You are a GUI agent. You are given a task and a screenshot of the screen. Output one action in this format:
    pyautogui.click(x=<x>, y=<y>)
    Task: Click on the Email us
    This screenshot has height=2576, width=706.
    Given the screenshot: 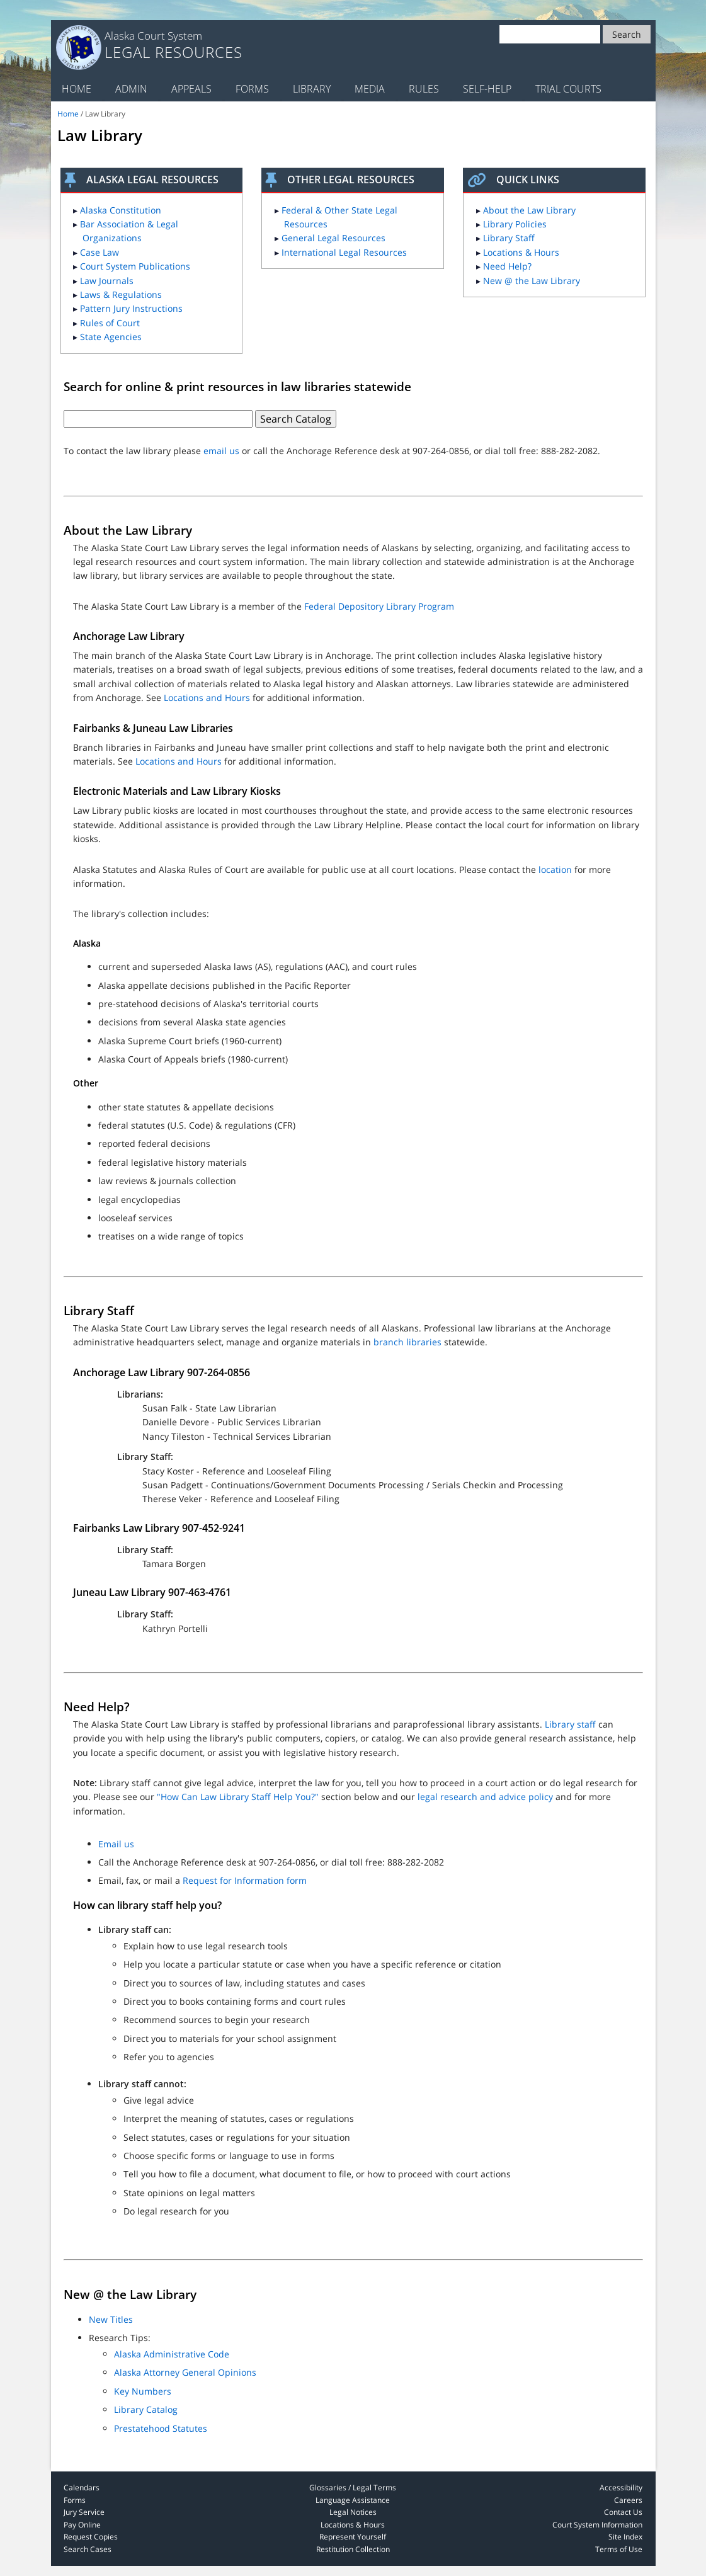 What is the action you would take?
    pyautogui.click(x=116, y=1844)
    